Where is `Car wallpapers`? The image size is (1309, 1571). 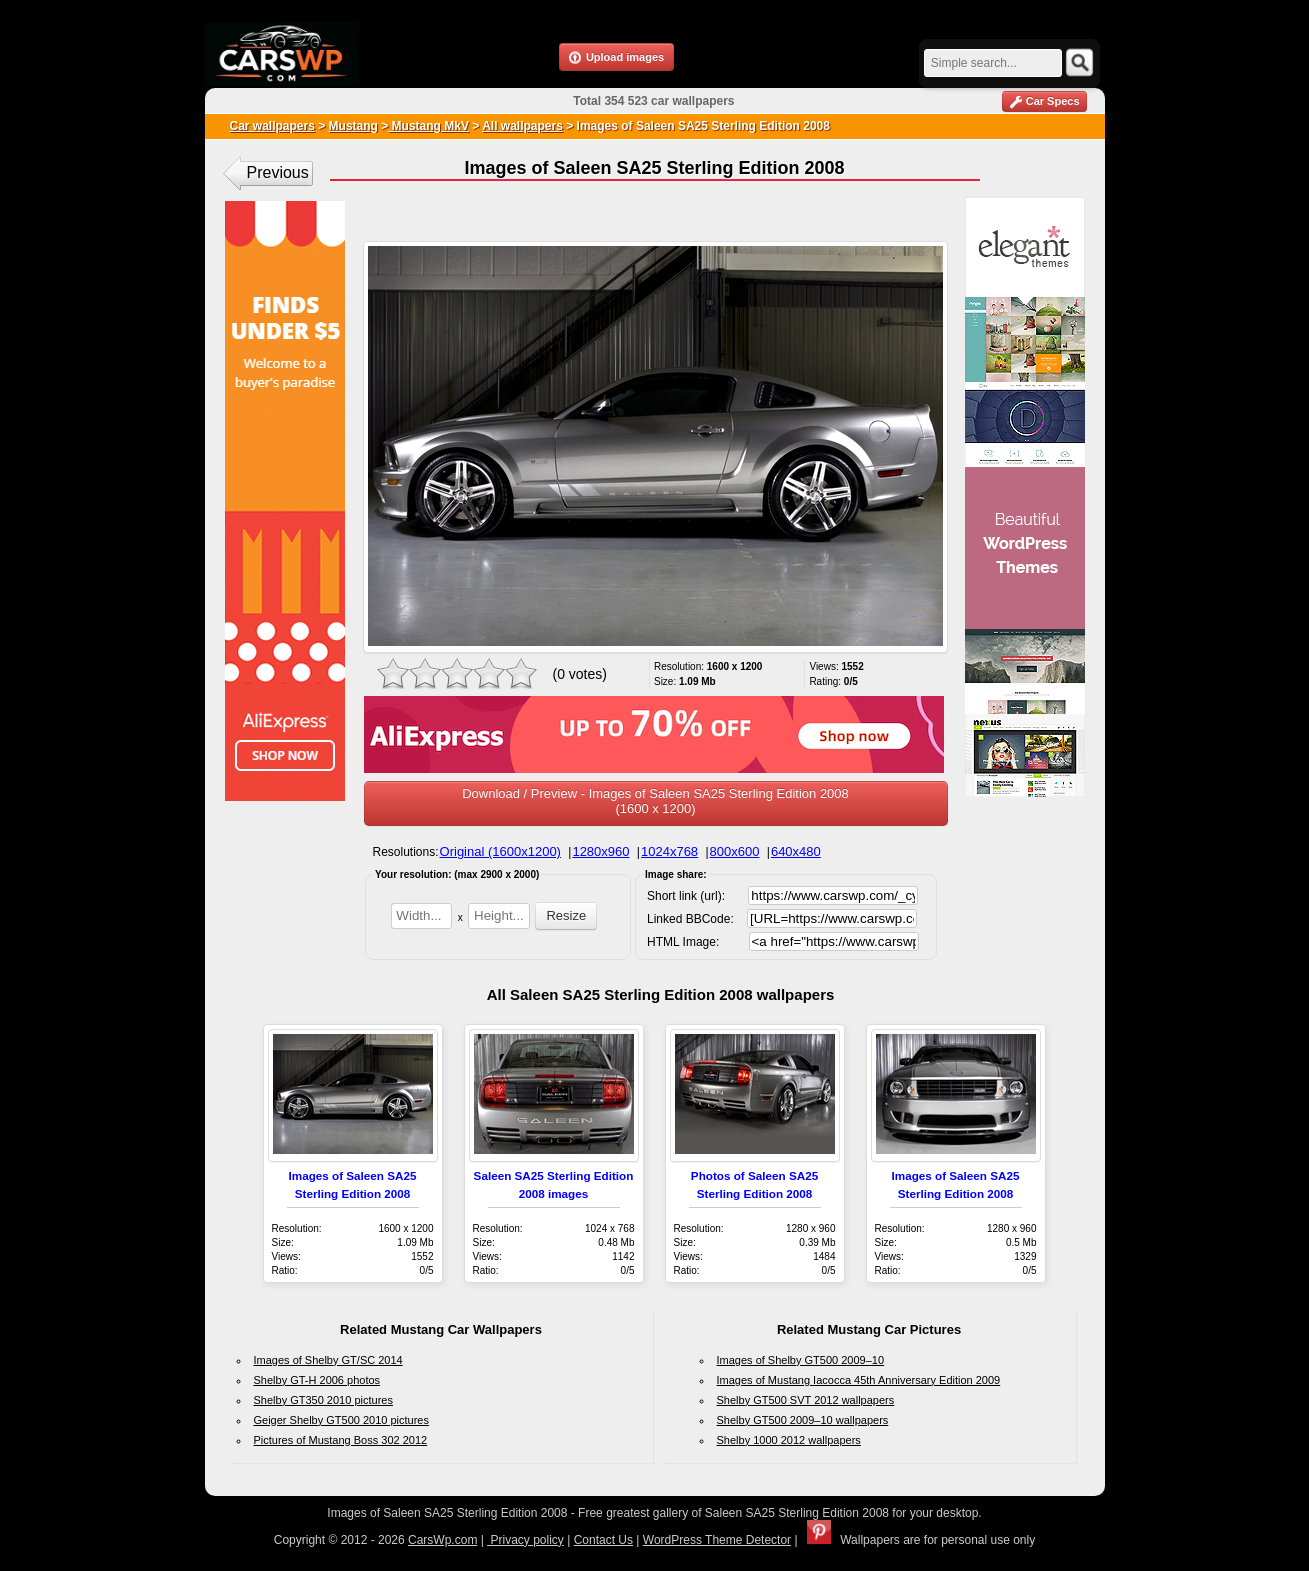
Car wallpapers is located at coordinates (272, 126).